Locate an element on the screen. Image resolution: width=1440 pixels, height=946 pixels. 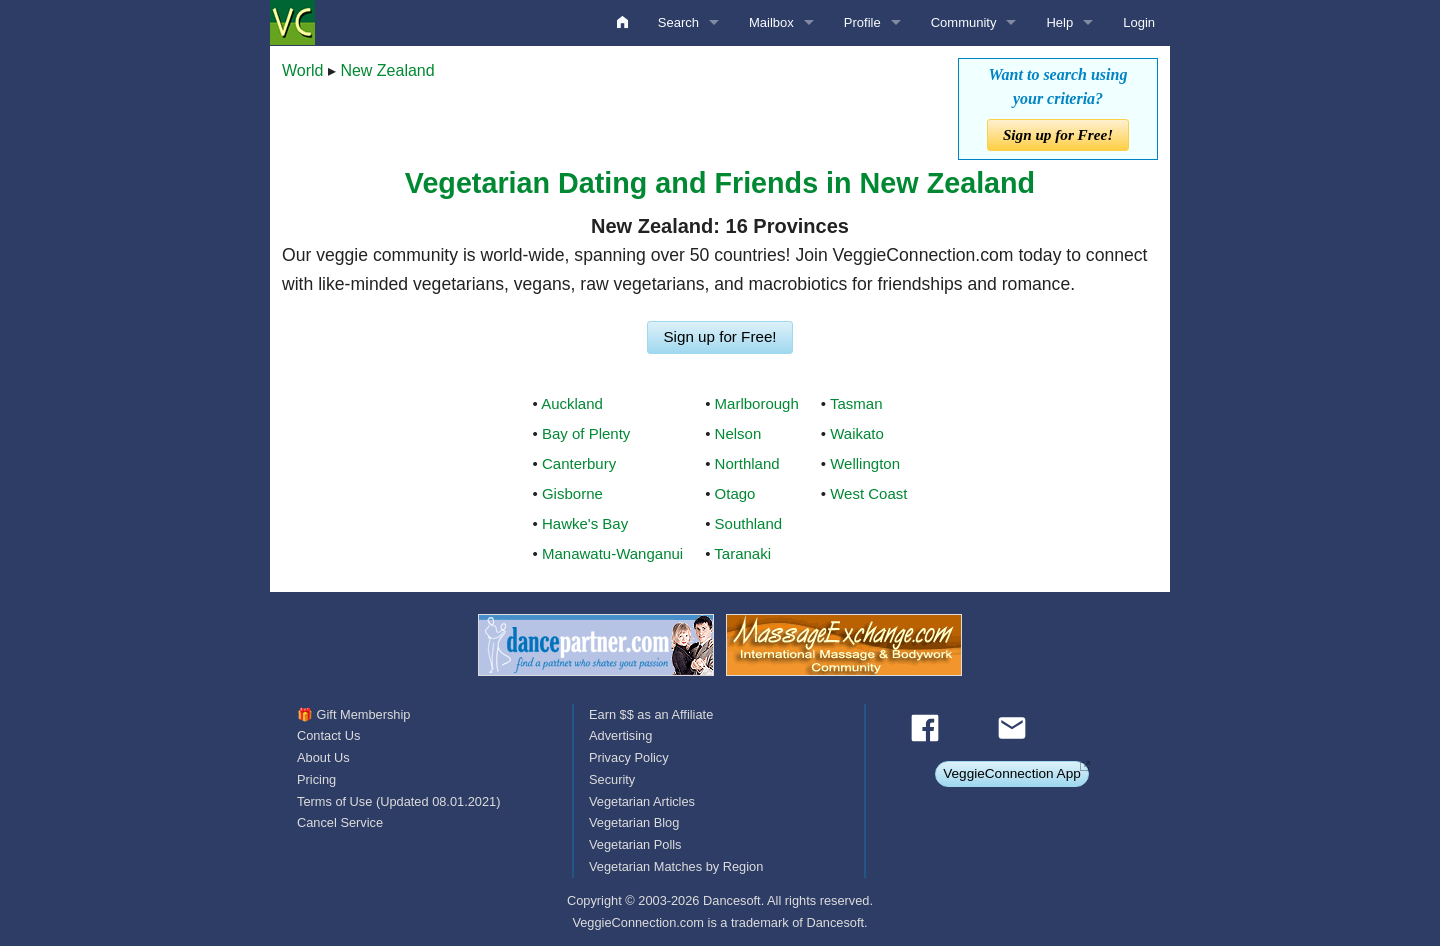
Advertising is located at coordinates (620, 735).